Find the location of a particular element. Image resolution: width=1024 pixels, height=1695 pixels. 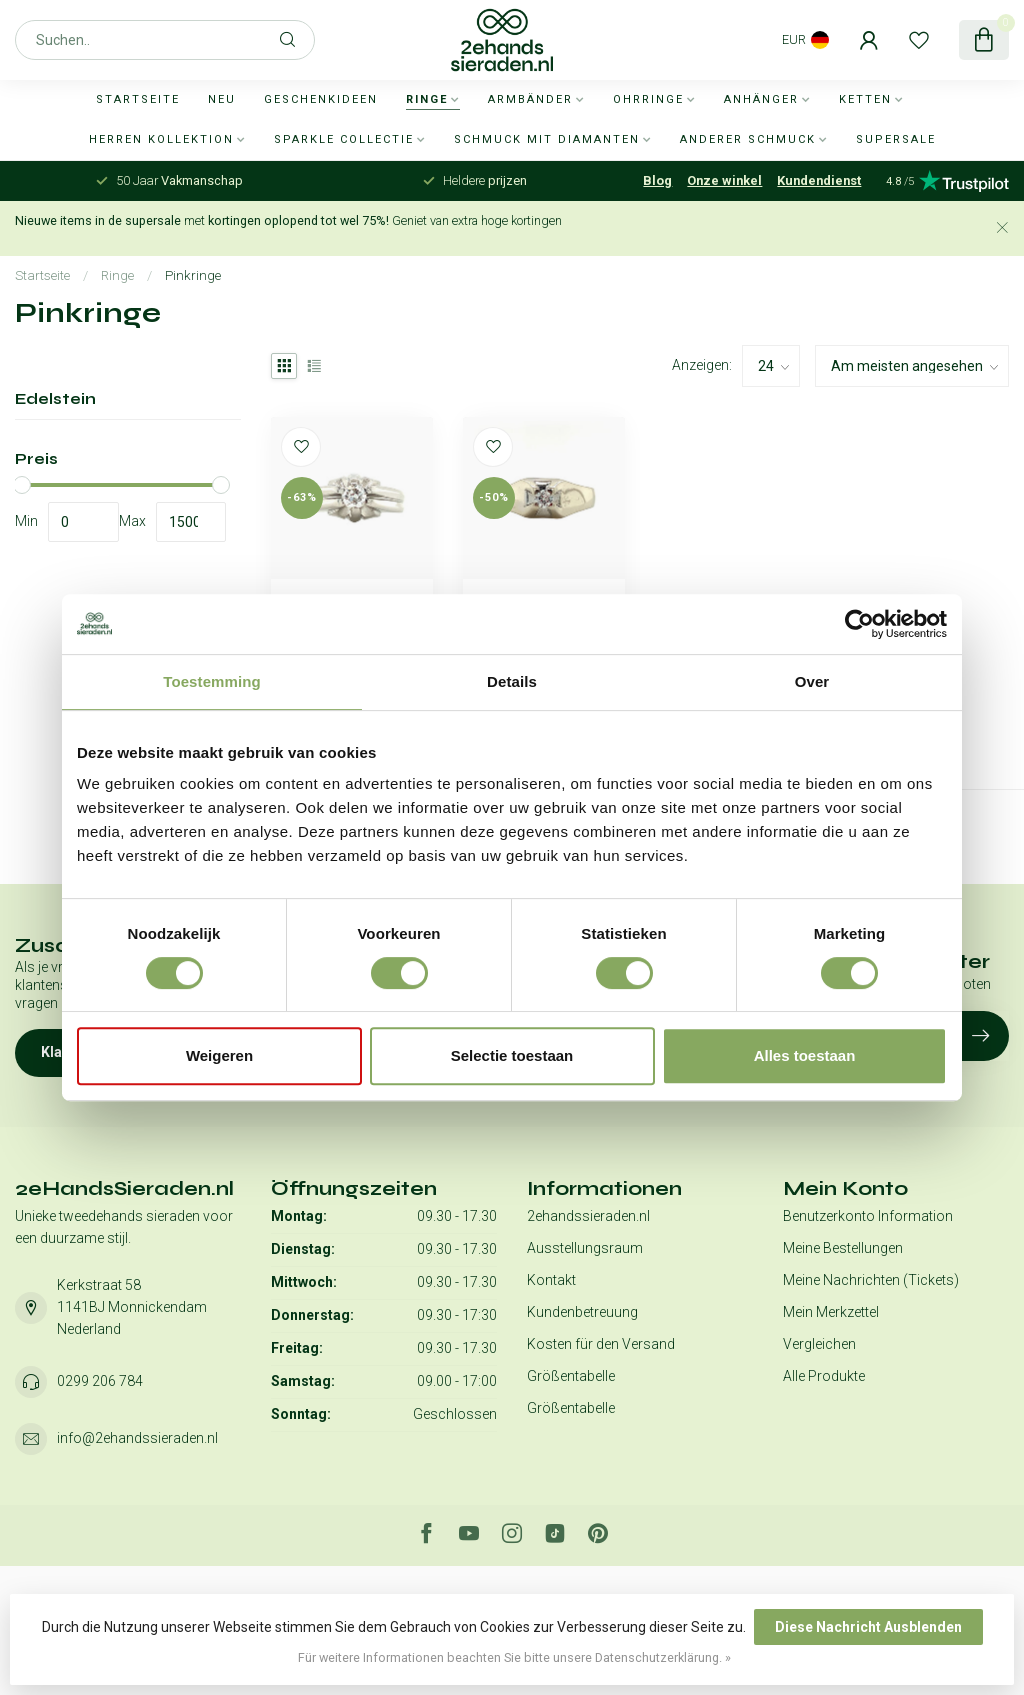

Selectie toestaan is located at coordinates (512, 1055).